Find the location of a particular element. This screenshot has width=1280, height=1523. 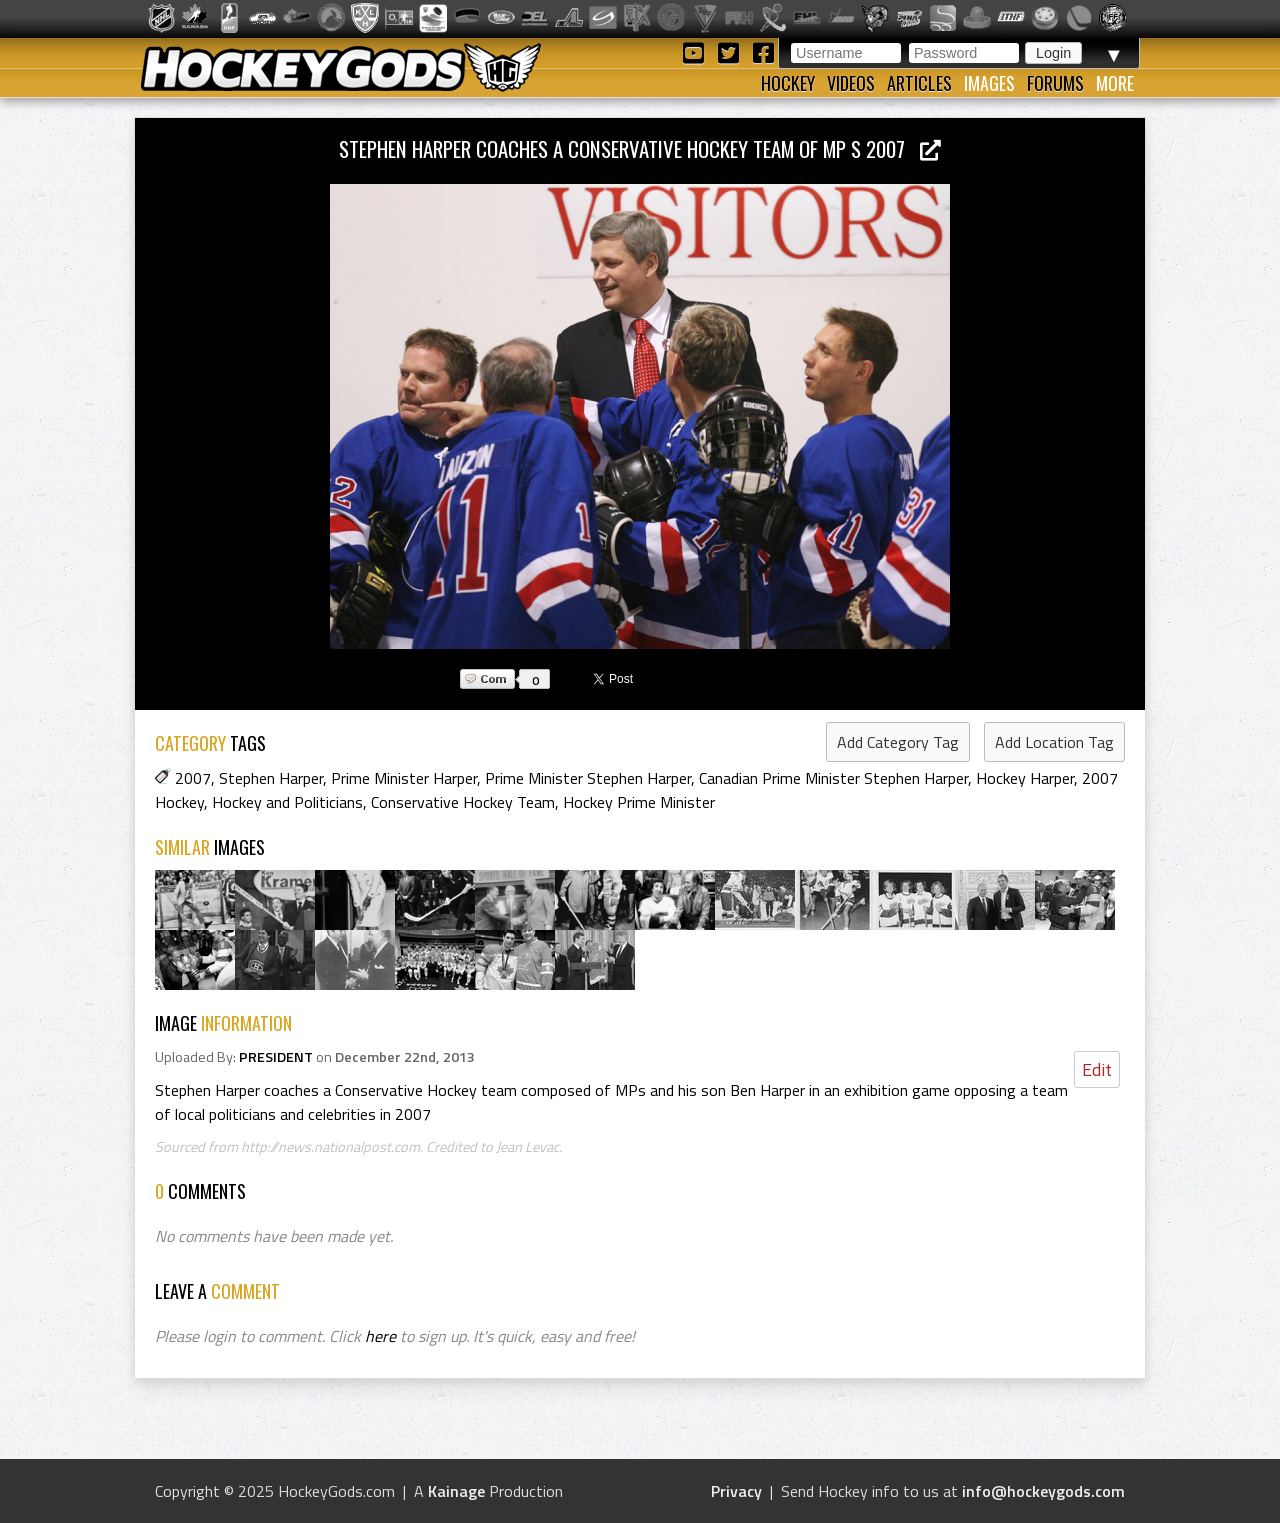

Forums is located at coordinates (1055, 83).